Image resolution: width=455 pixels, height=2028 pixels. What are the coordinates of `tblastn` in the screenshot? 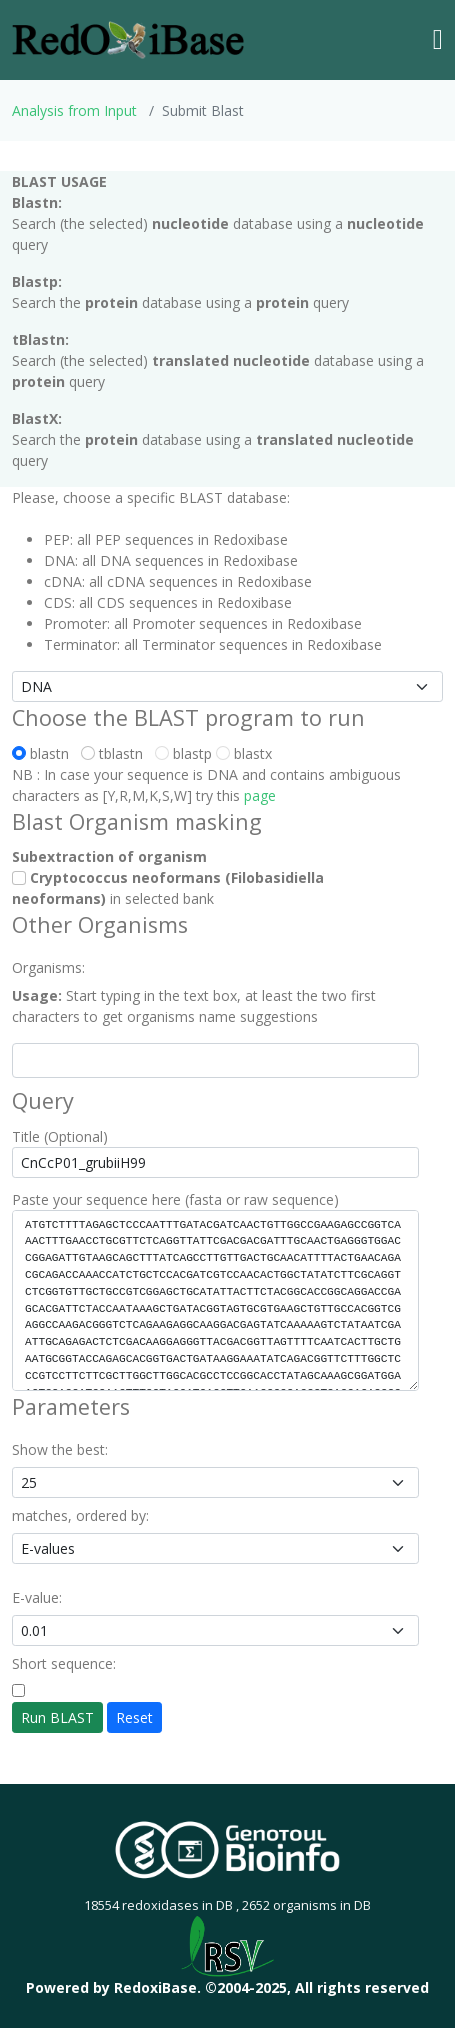 It's located at (116, 753).